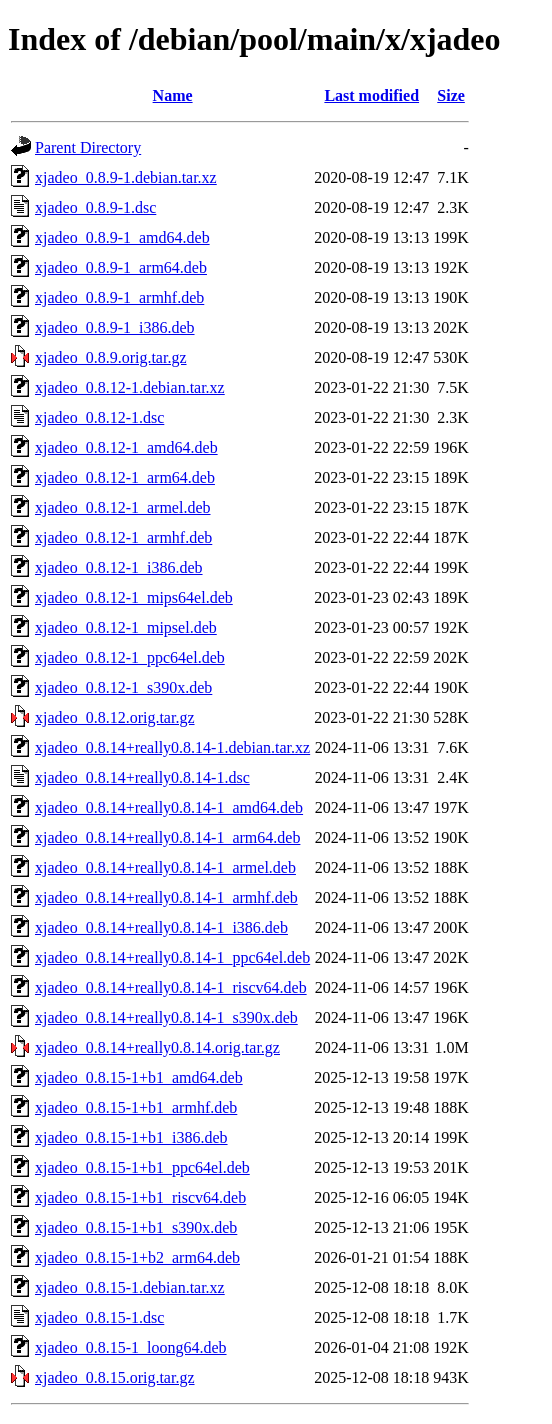  What do you see at coordinates (169, 807) in the screenshot?
I see `xjadeo_0.8.14+really0.8.14-1_amd64.deb` at bounding box center [169, 807].